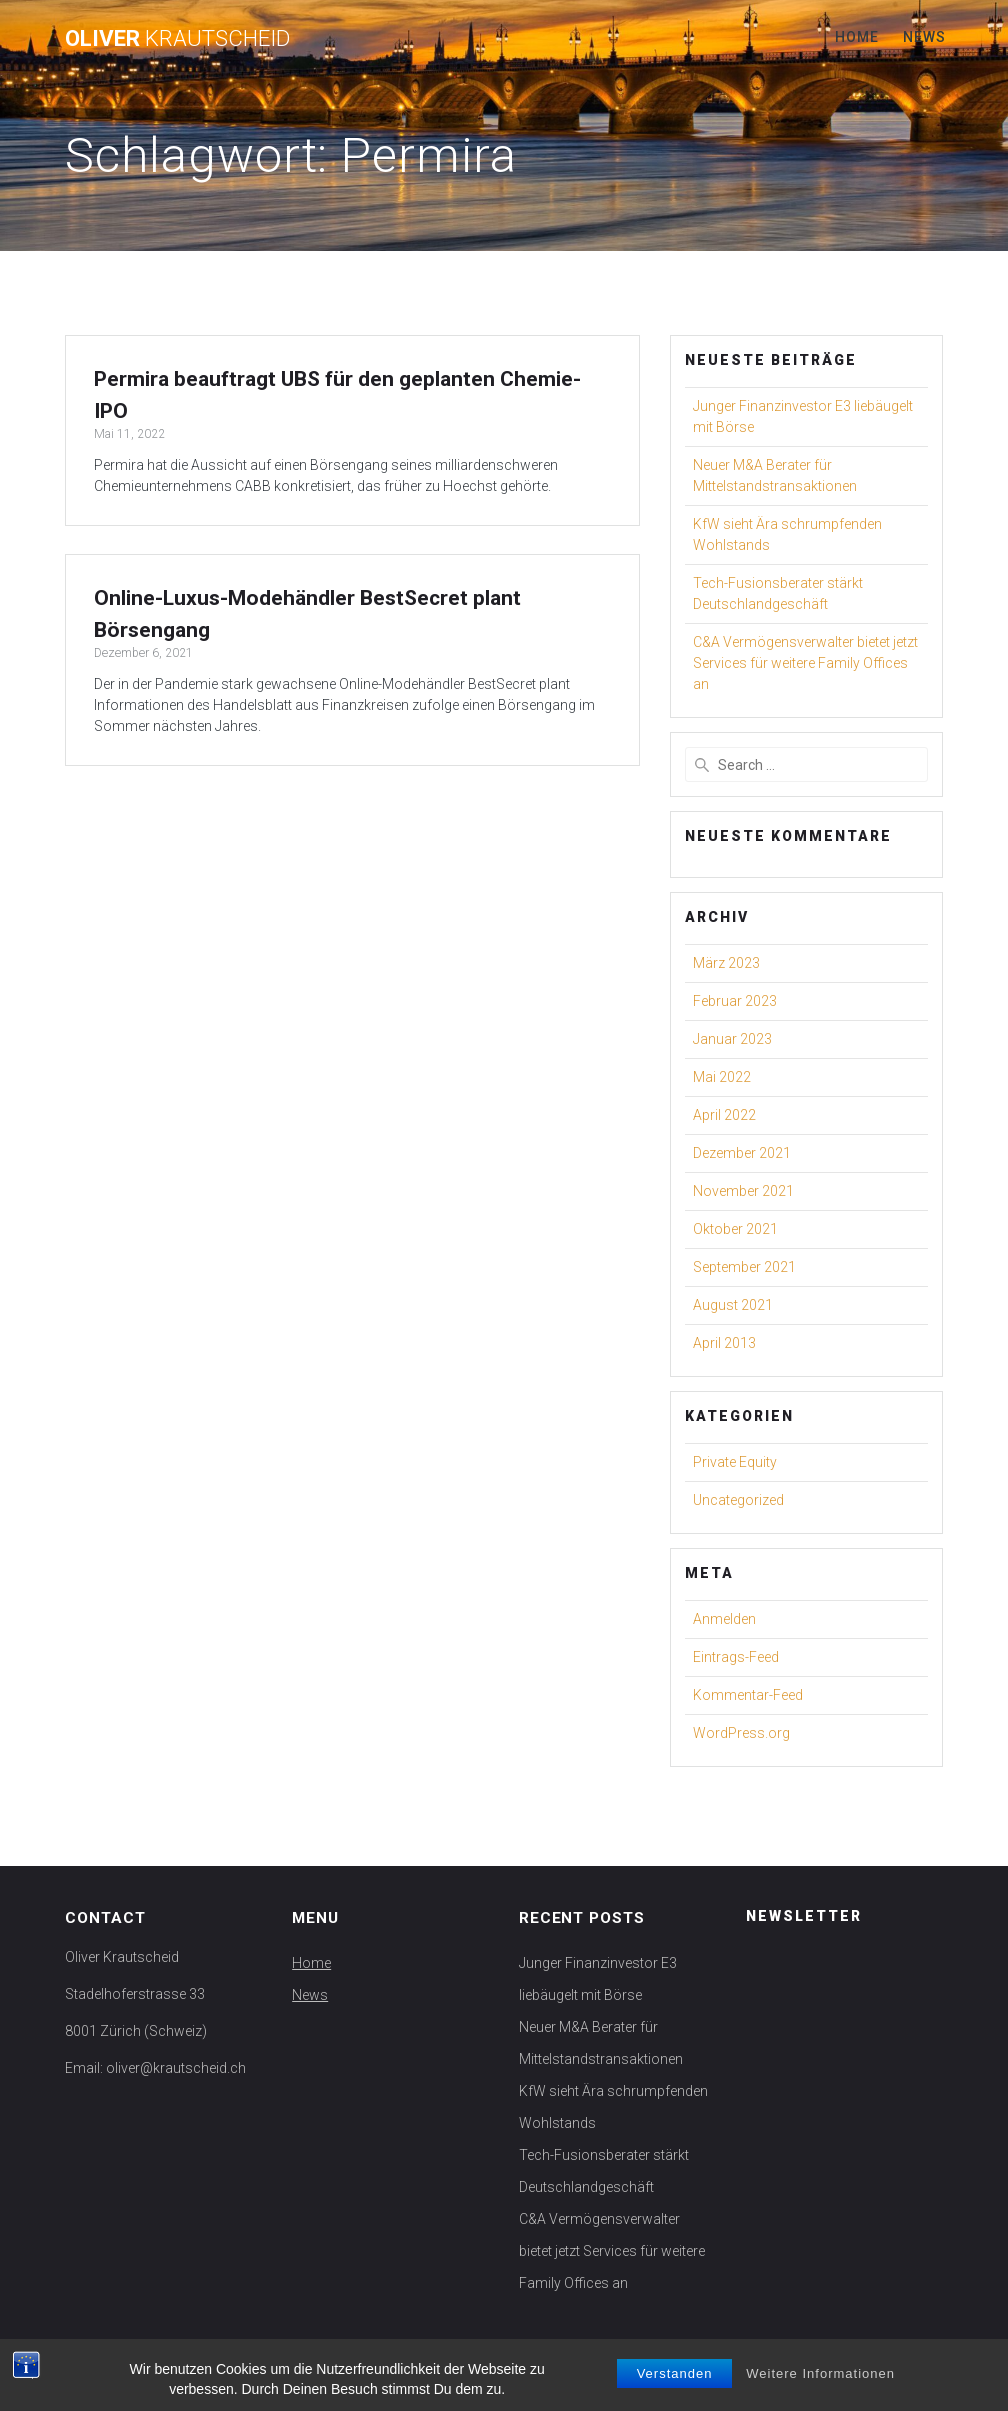  What do you see at coordinates (857, 37) in the screenshot?
I see `Home` at bounding box center [857, 37].